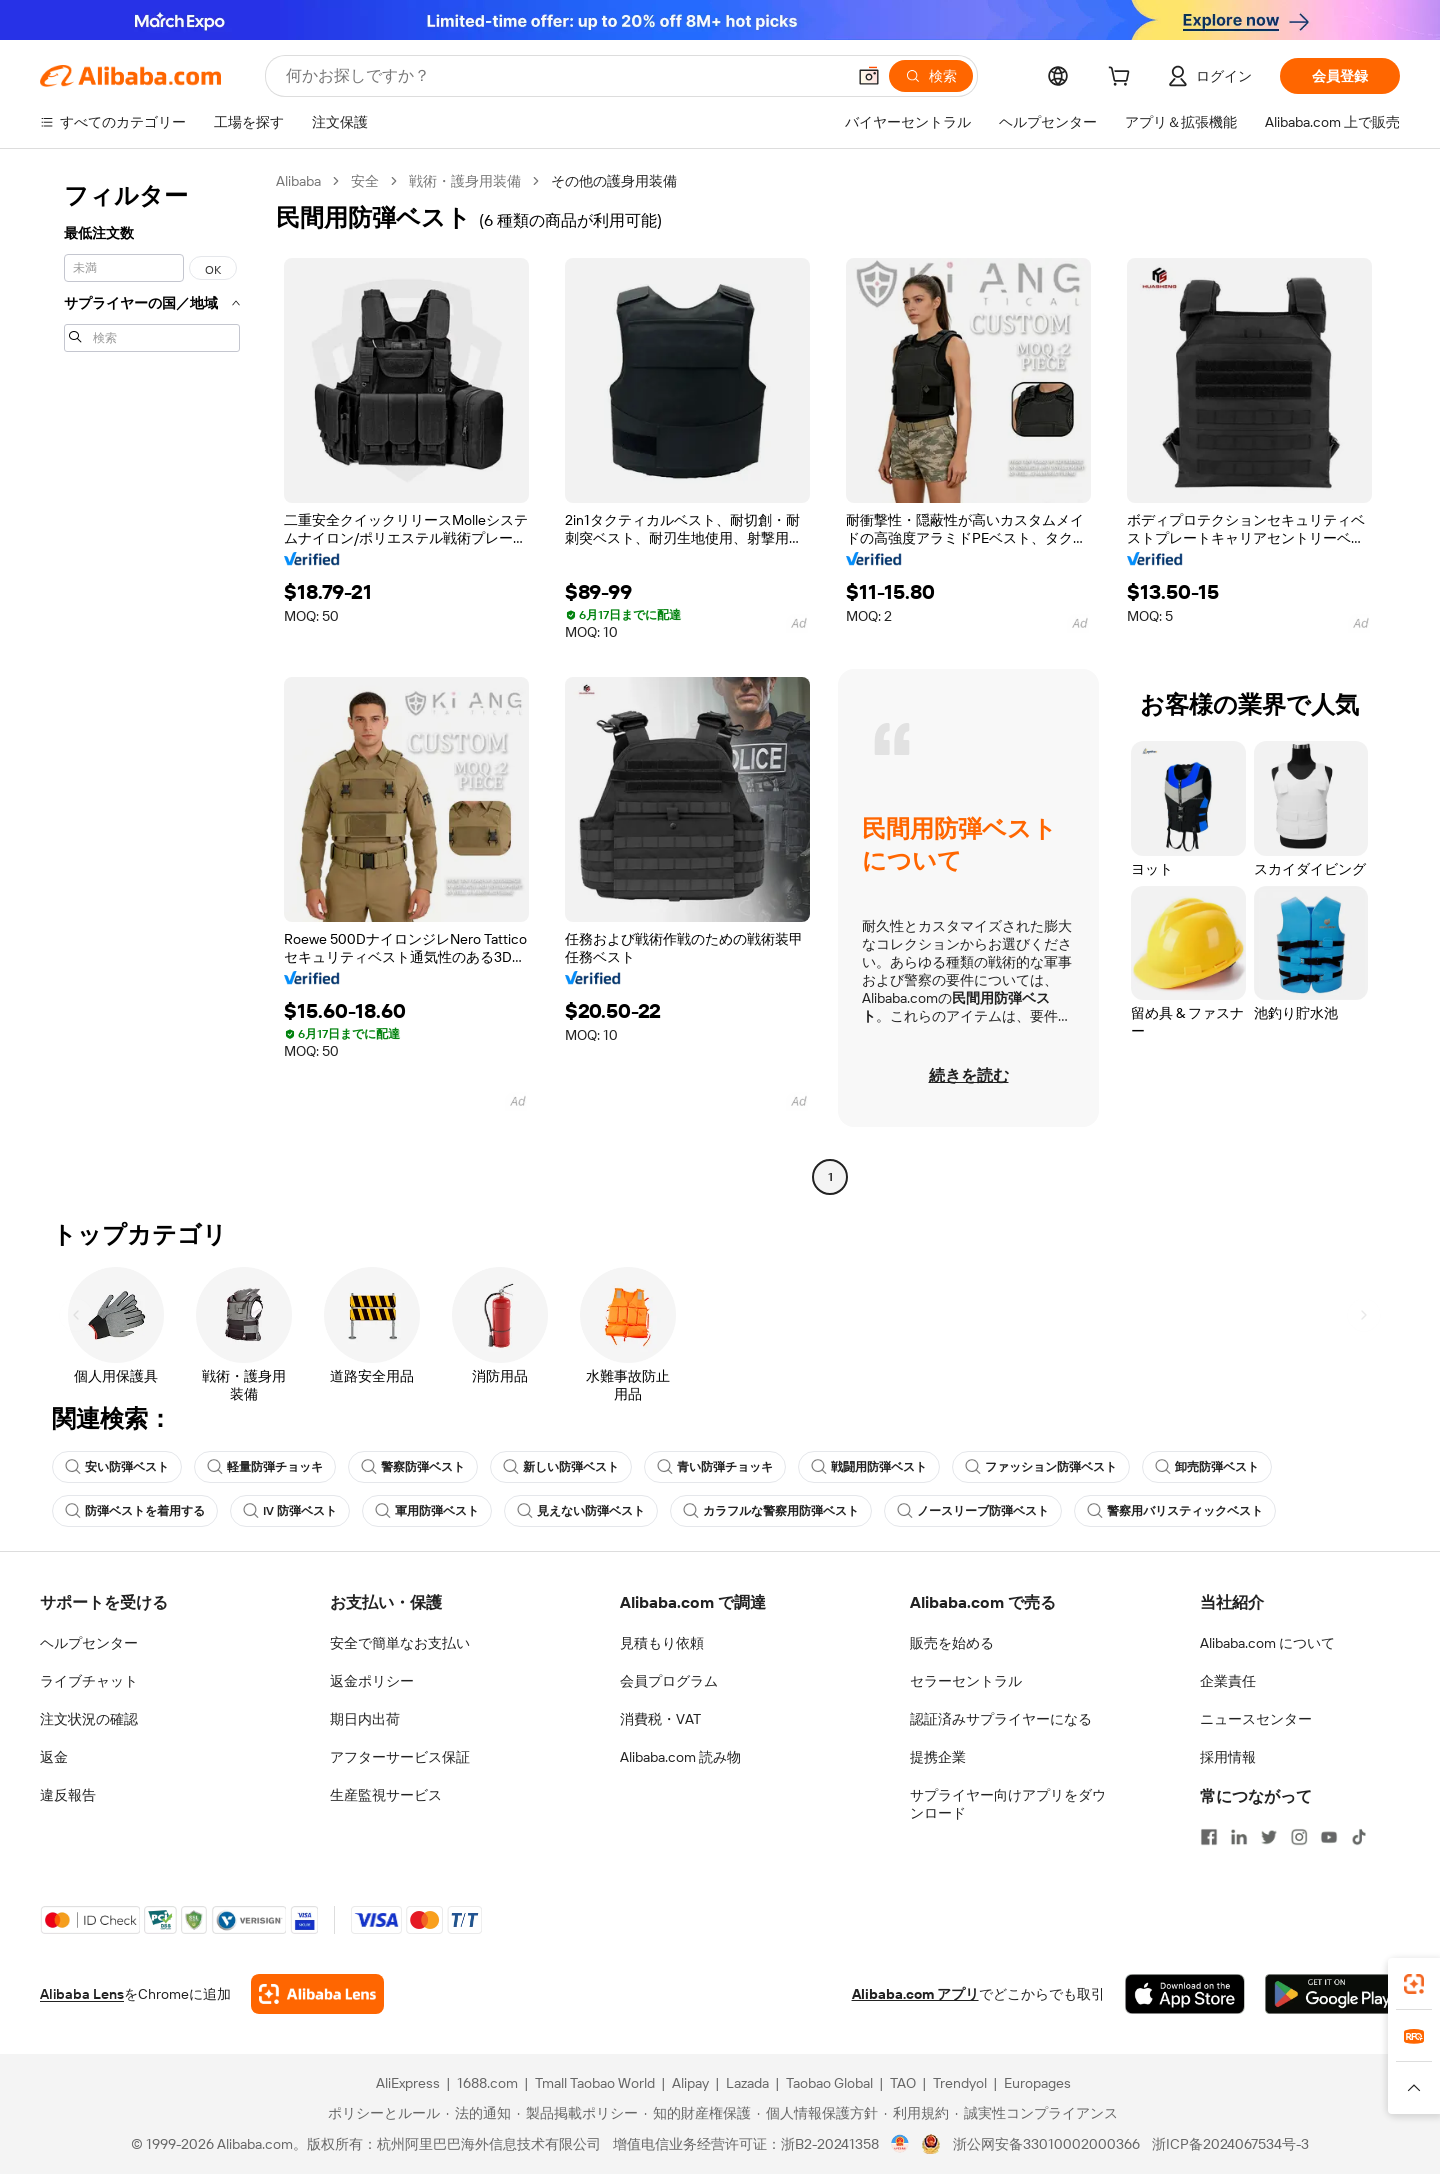  Describe the element at coordinates (135, 1511) in the screenshot. I see `防弾ベストを着用する` at that location.